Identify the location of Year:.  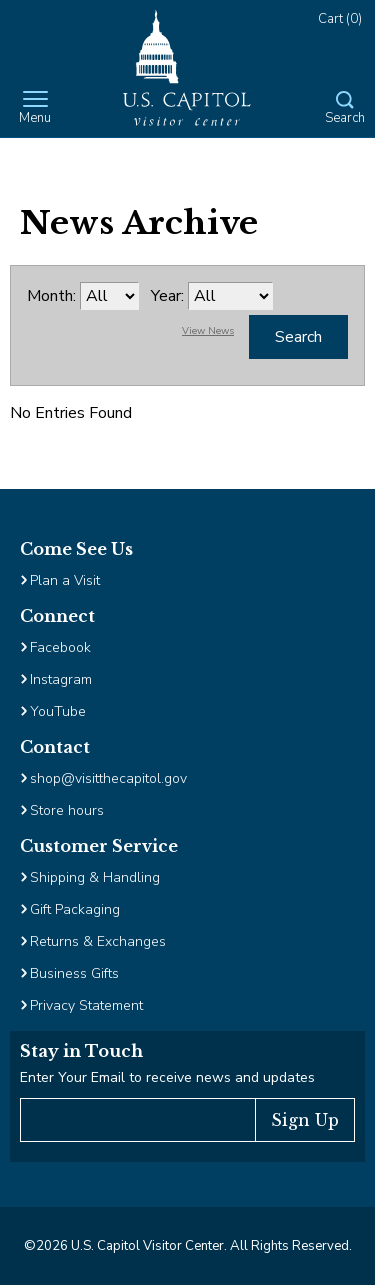
(167, 296).